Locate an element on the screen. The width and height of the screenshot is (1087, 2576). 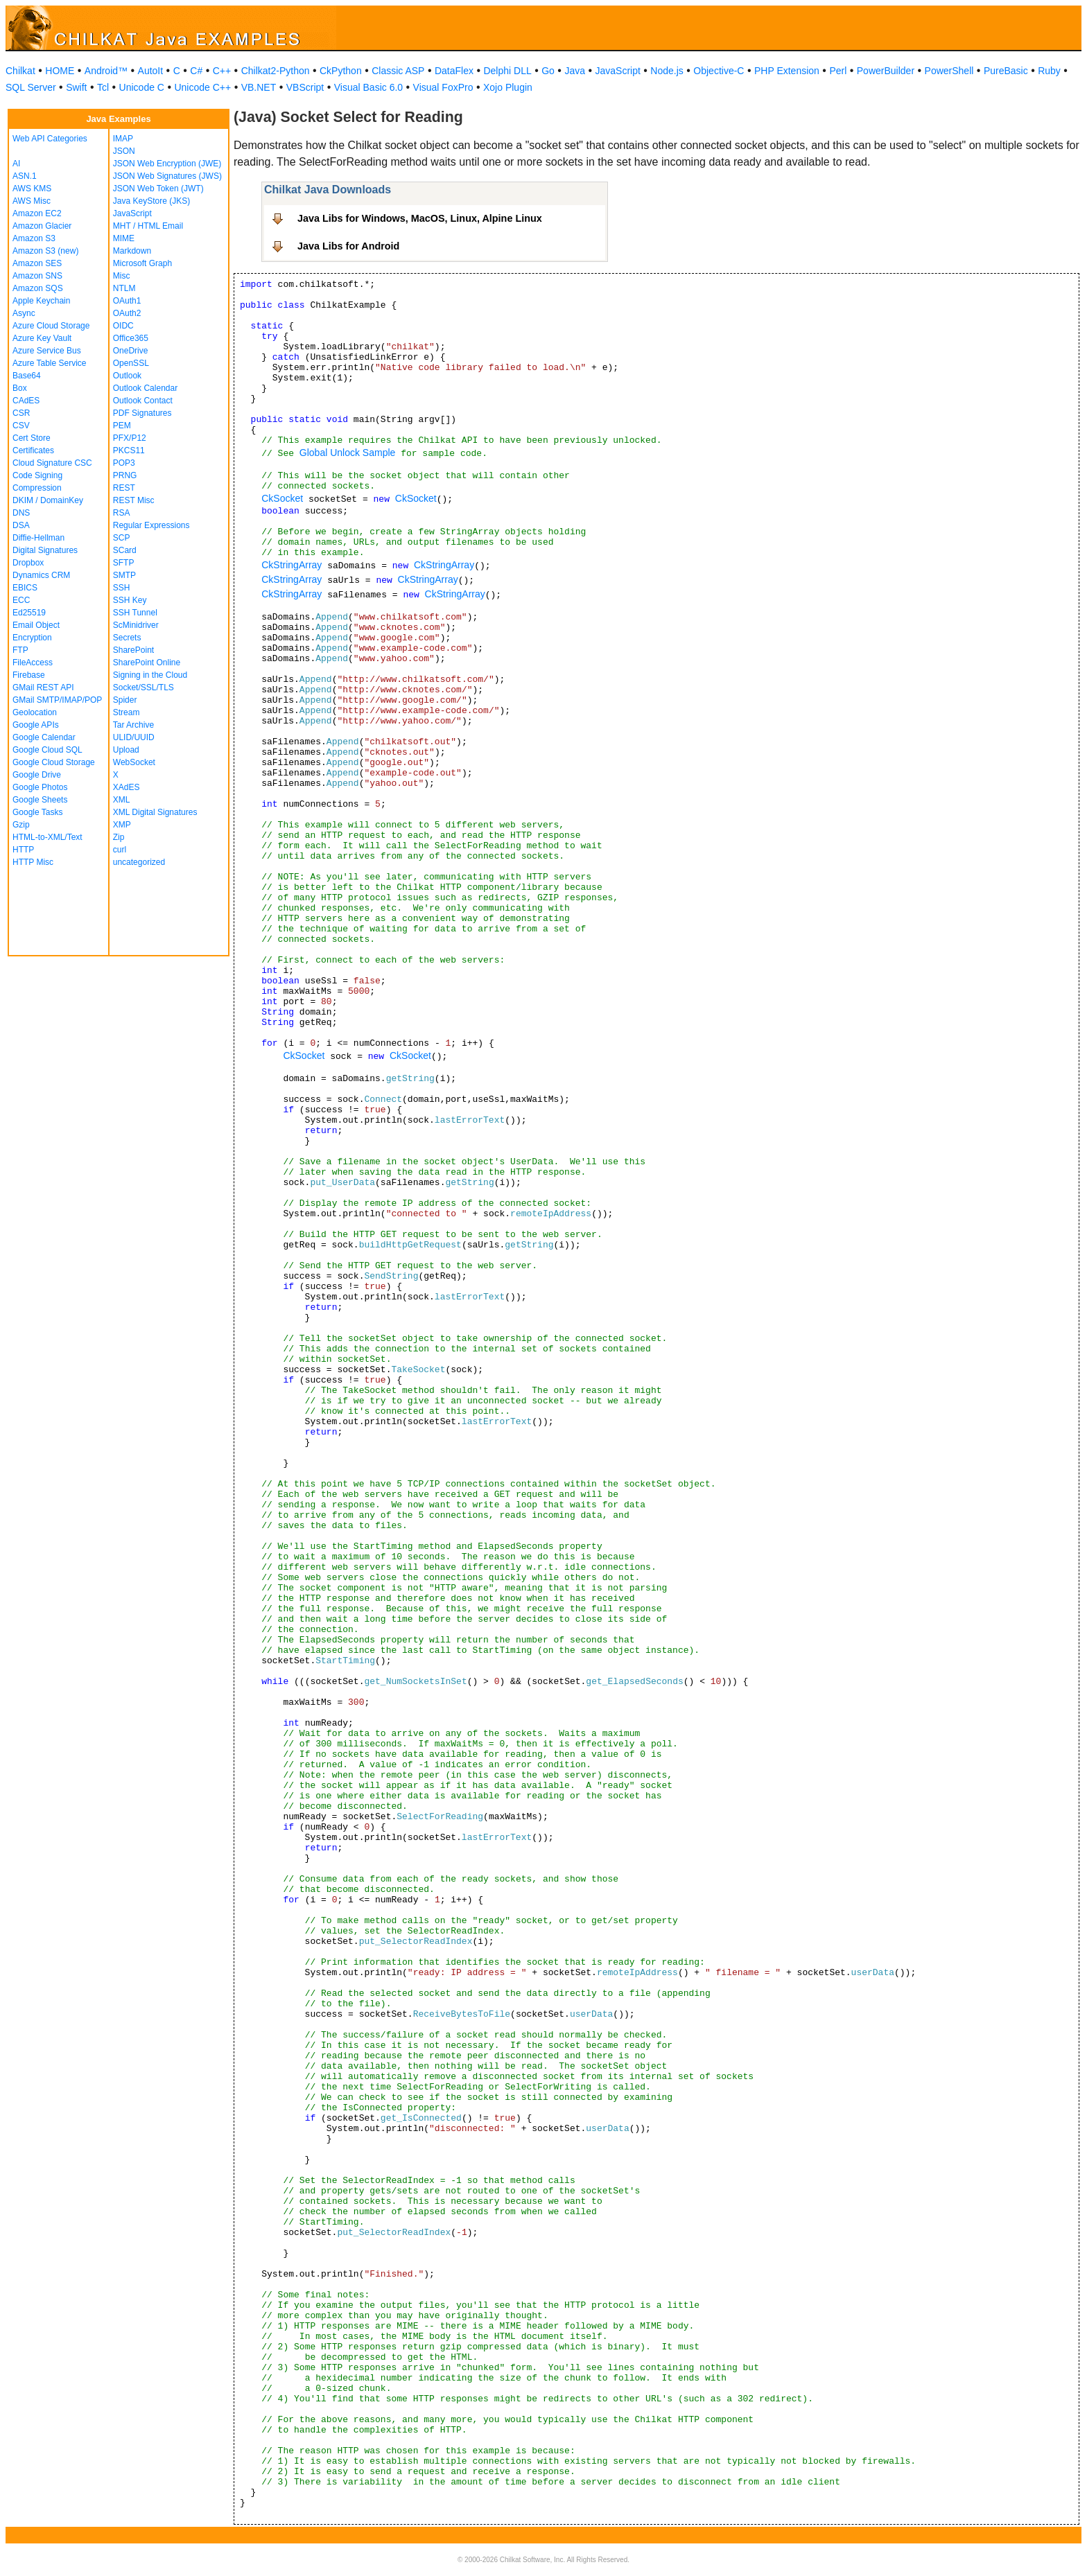
Objective-C is located at coordinates (718, 70).